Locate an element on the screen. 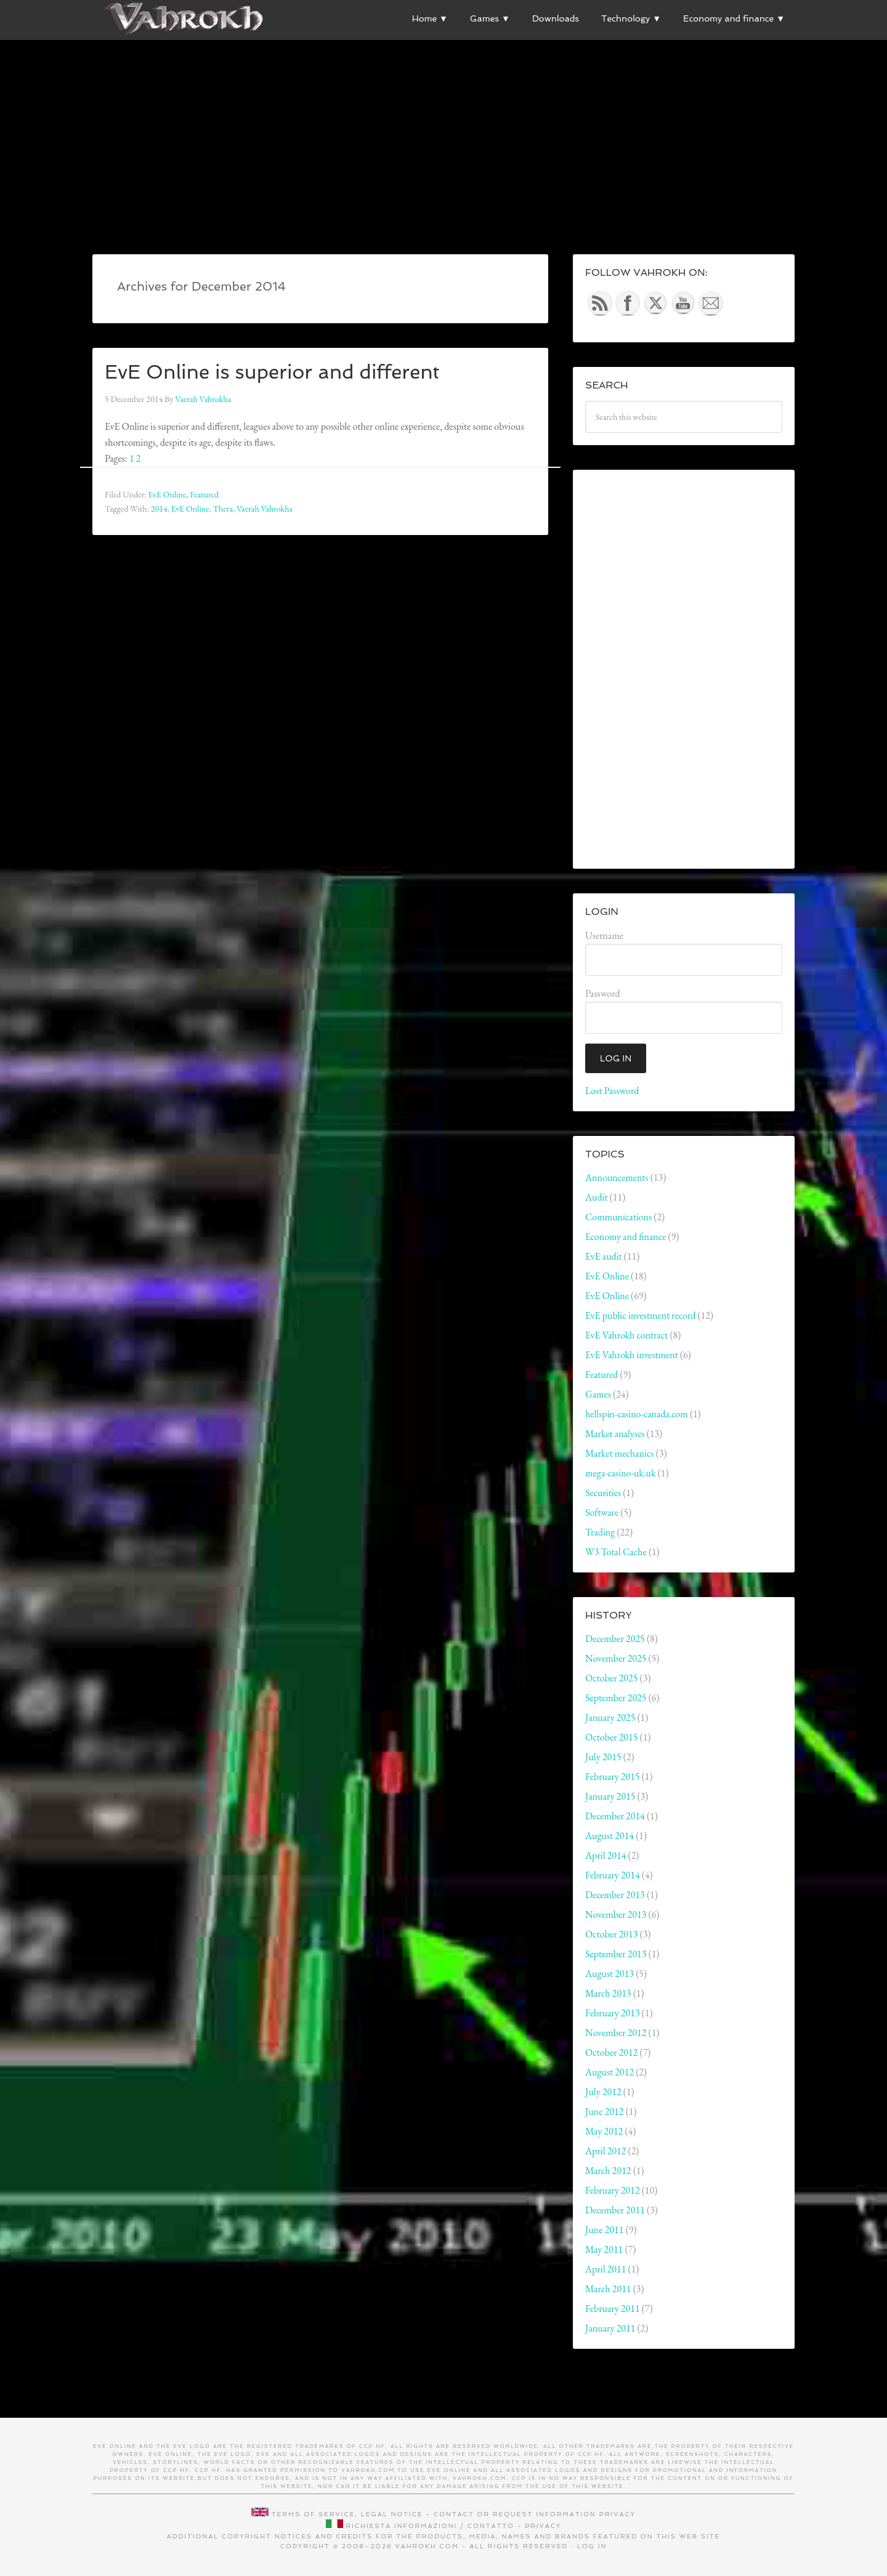 This screenshot has width=887, height=2576. Log in is located at coordinates (592, 2546).